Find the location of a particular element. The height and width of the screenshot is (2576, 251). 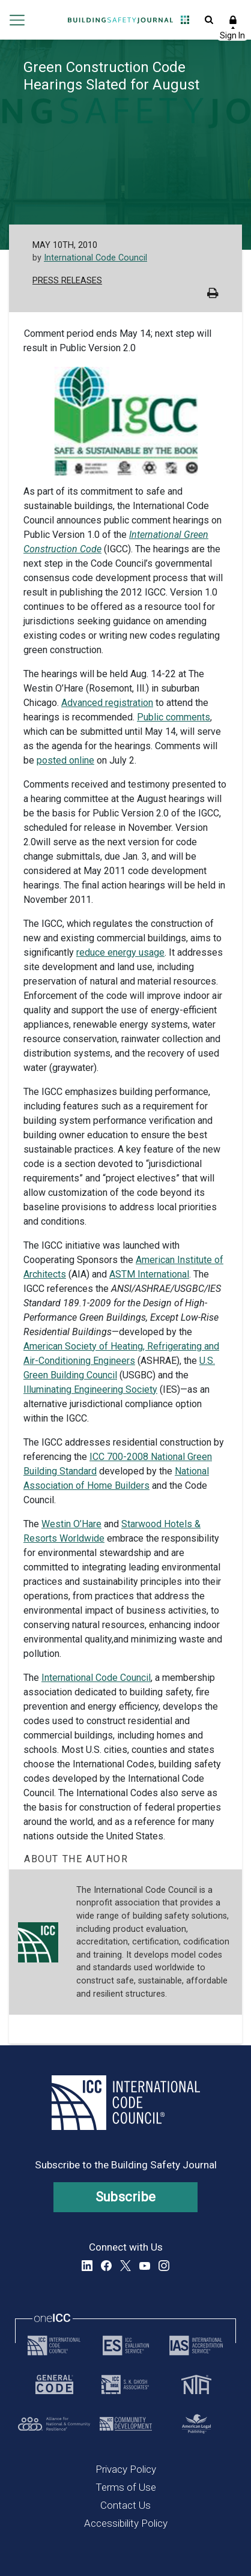

Westin O’Hare is located at coordinates (71, 1524).